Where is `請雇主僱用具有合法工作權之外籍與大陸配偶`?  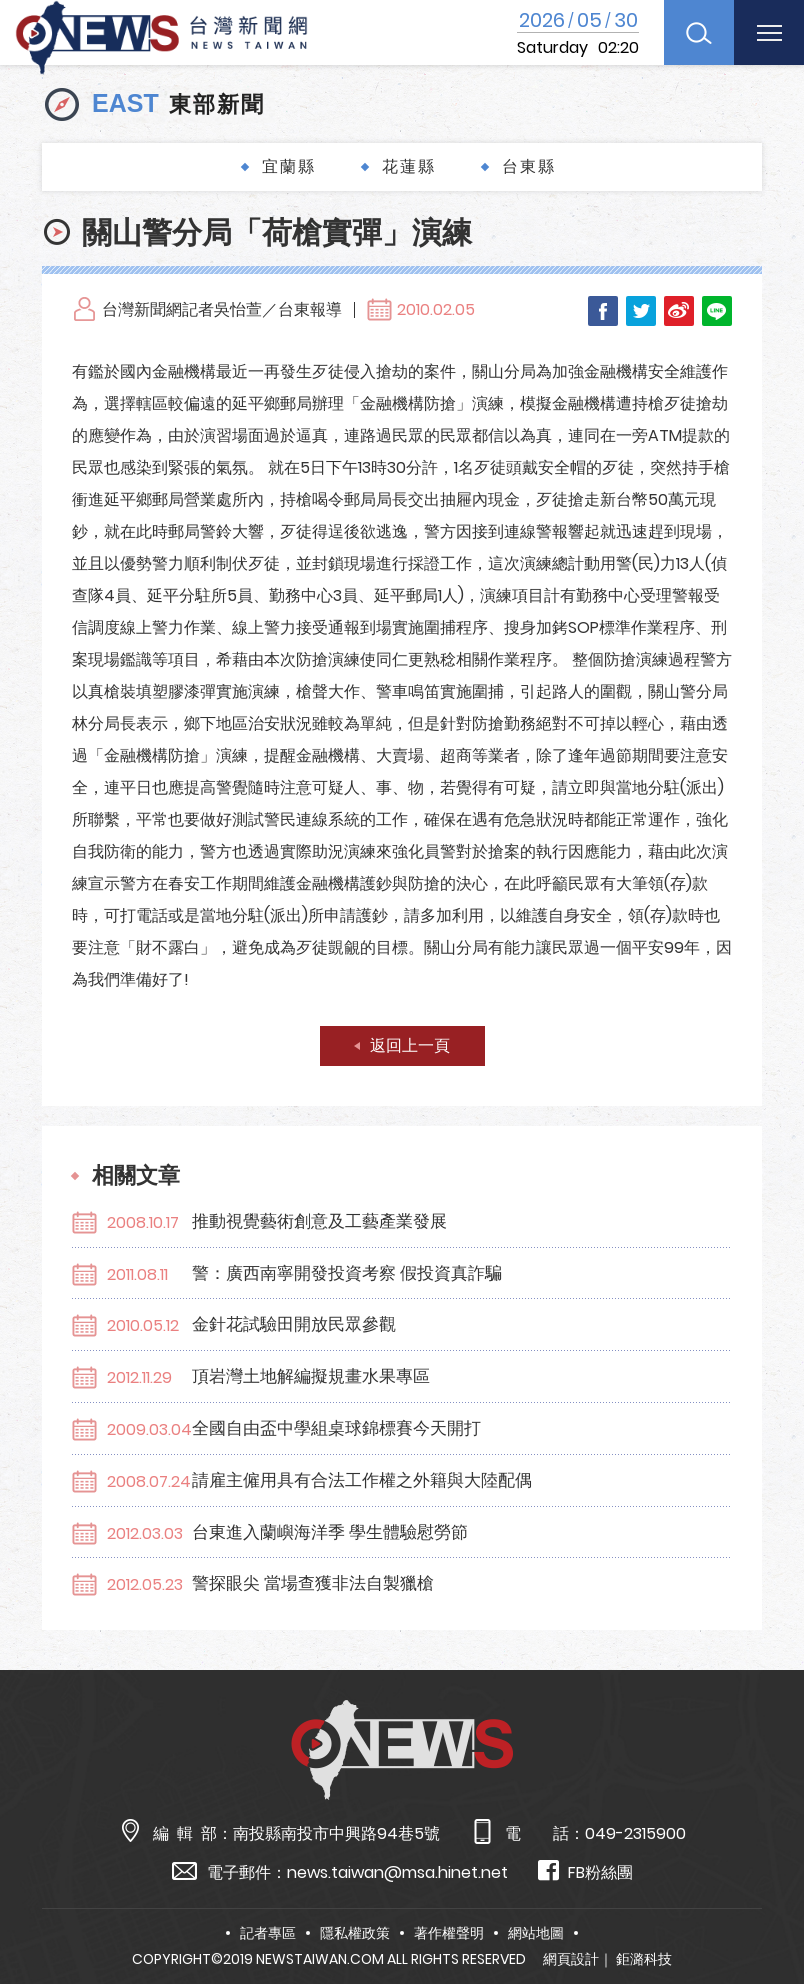 請雇主僱用具有合法工作權之外籍與大陸配偶 is located at coordinates (362, 1480).